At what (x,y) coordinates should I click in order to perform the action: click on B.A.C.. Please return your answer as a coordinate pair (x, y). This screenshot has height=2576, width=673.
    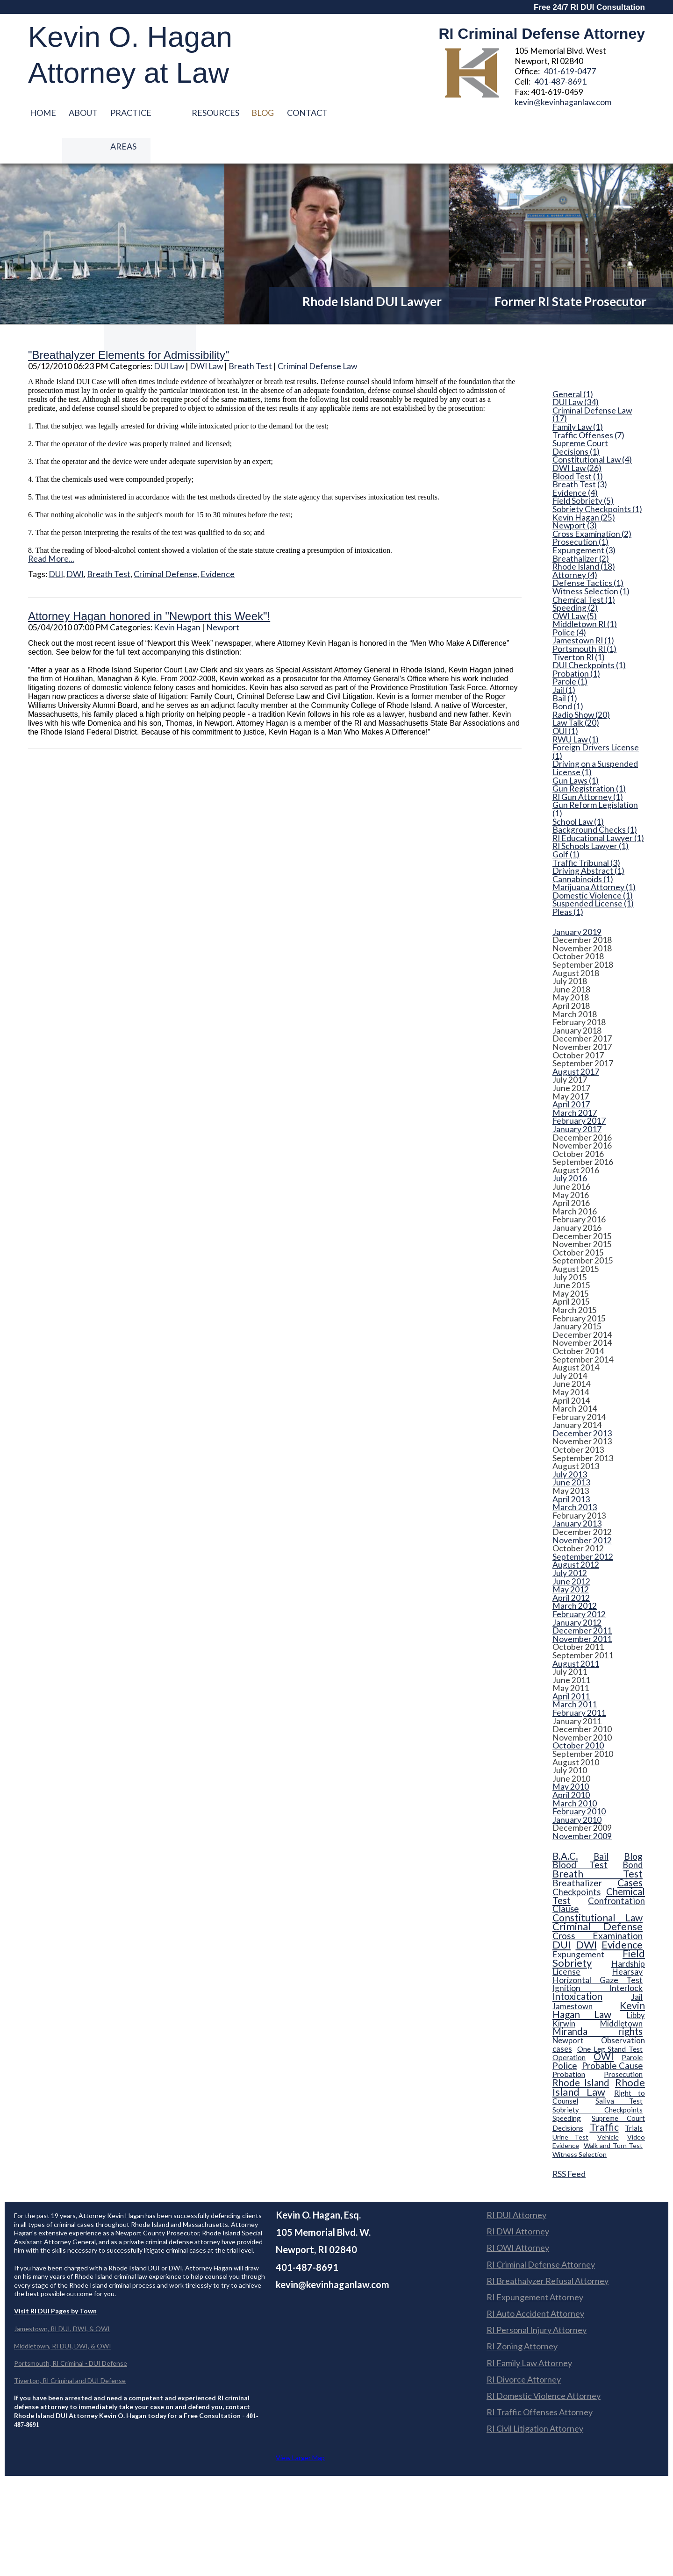
    Looking at the image, I should click on (565, 1823).